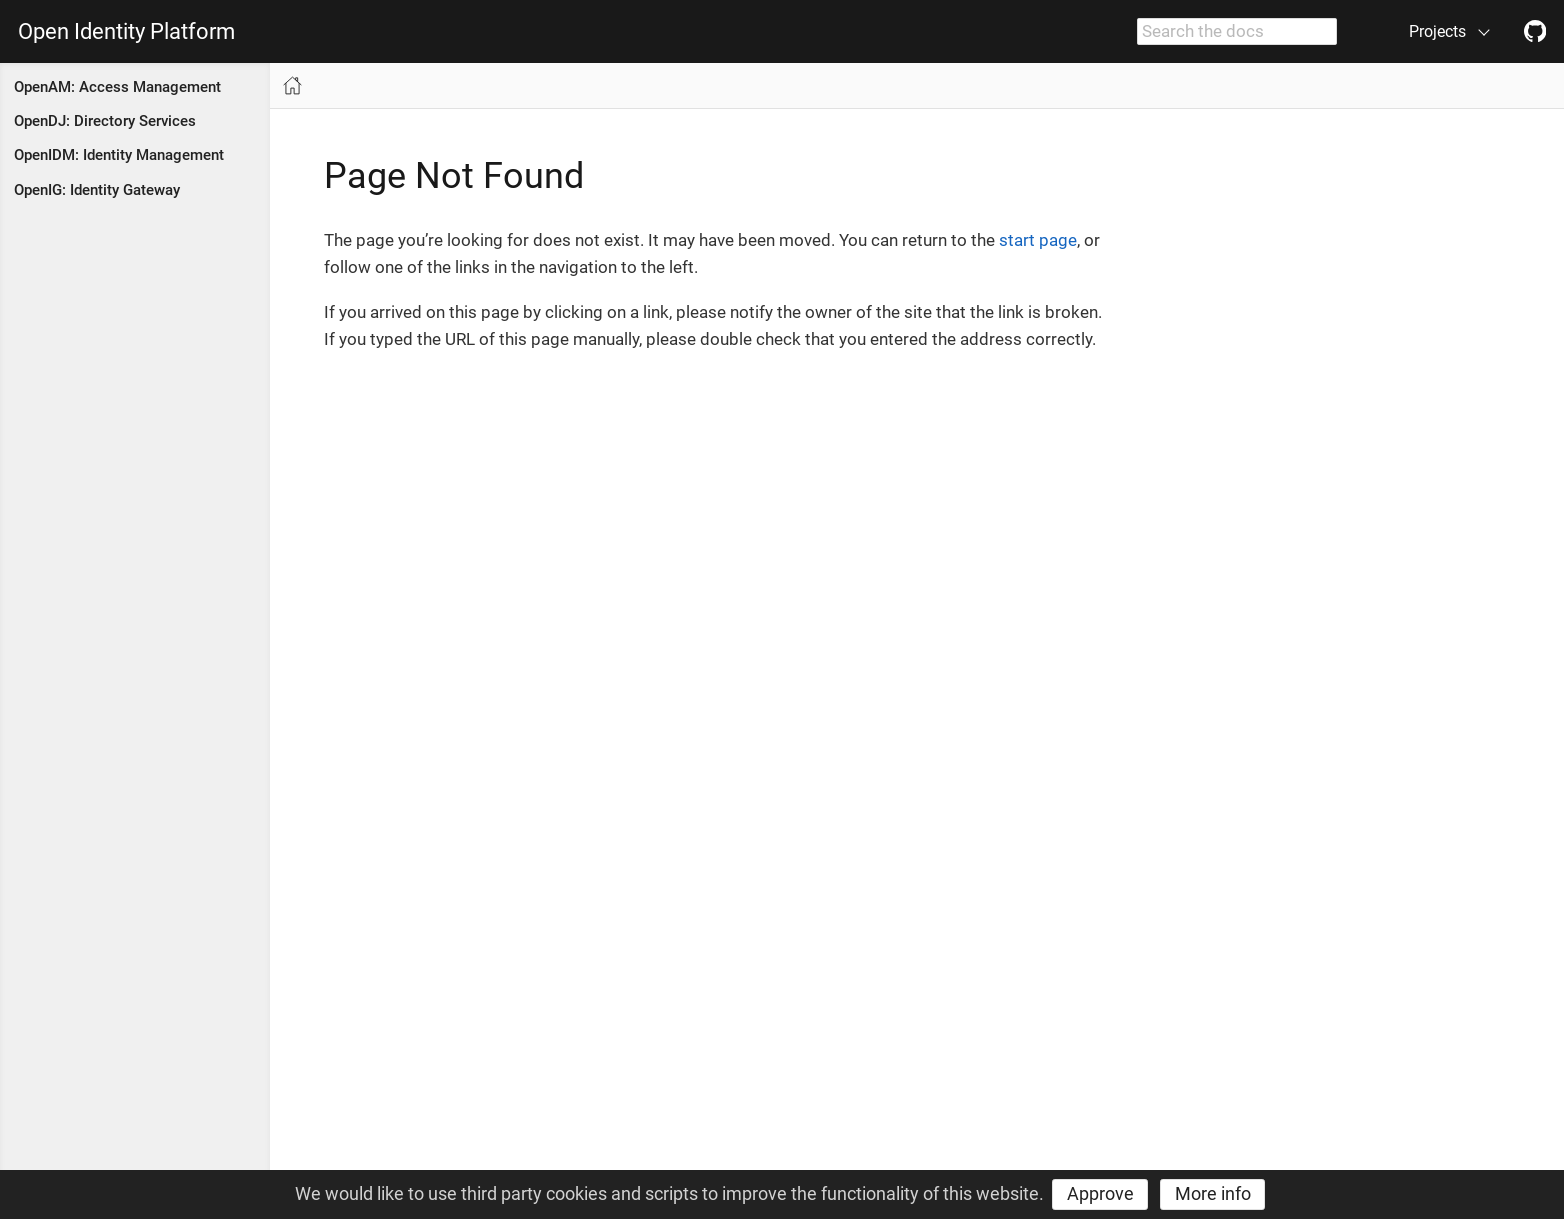 This screenshot has width=1564, height=1219. Describe the element at coordinates (119, 155) in the screenshot. I see `OpenIDM: Identity Management` at that location.